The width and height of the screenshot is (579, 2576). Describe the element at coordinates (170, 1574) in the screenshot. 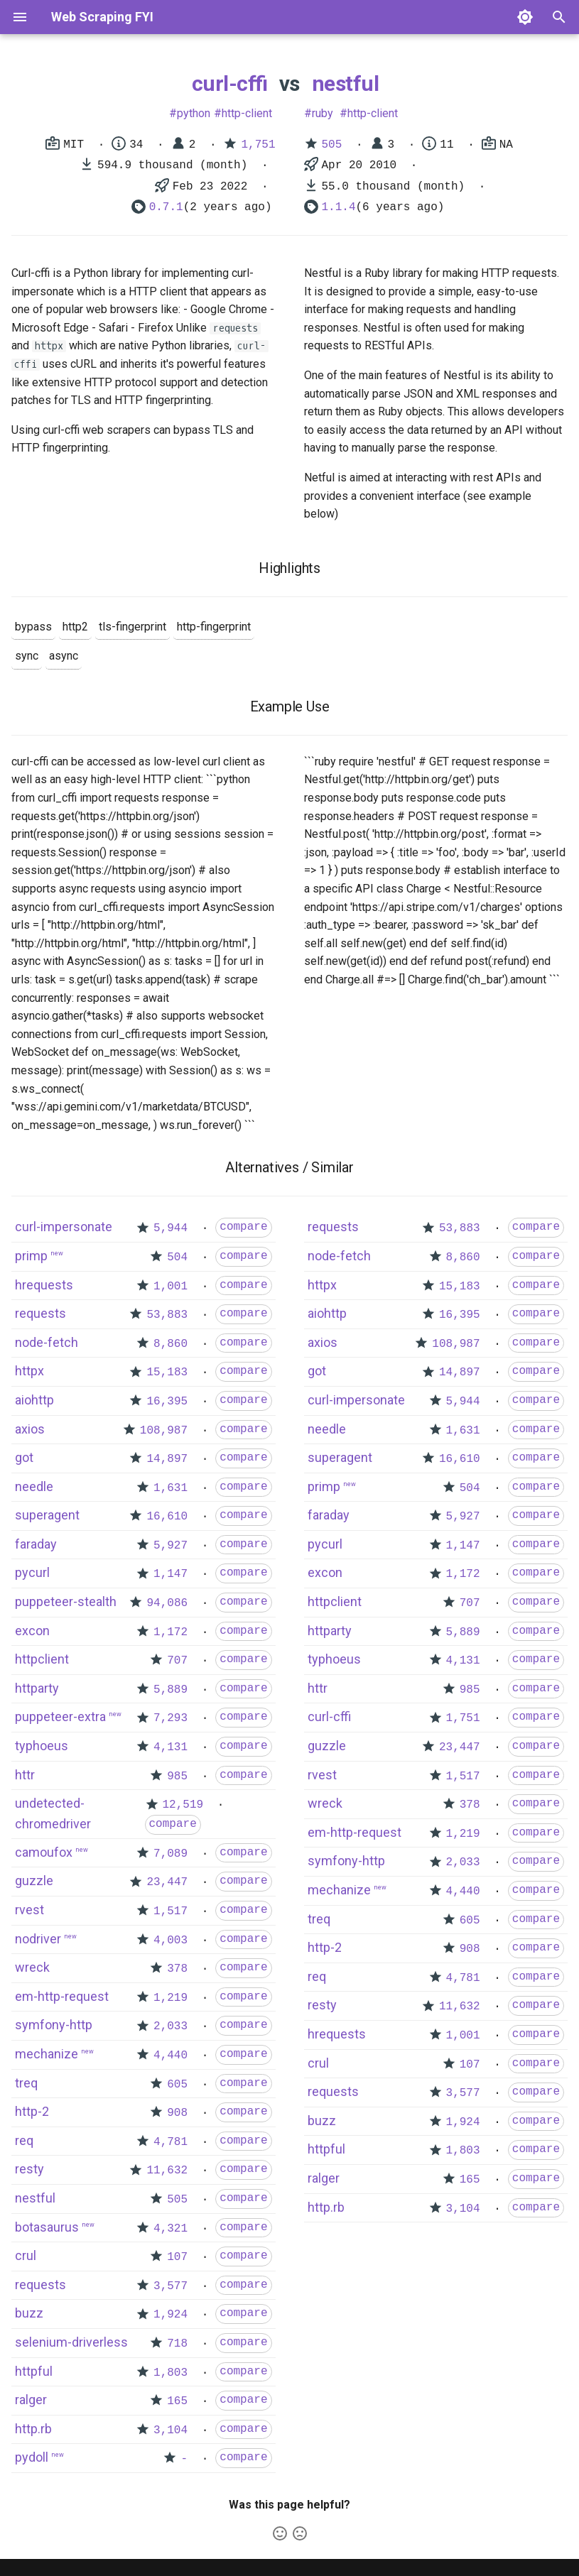

I see `1,147` at that location.